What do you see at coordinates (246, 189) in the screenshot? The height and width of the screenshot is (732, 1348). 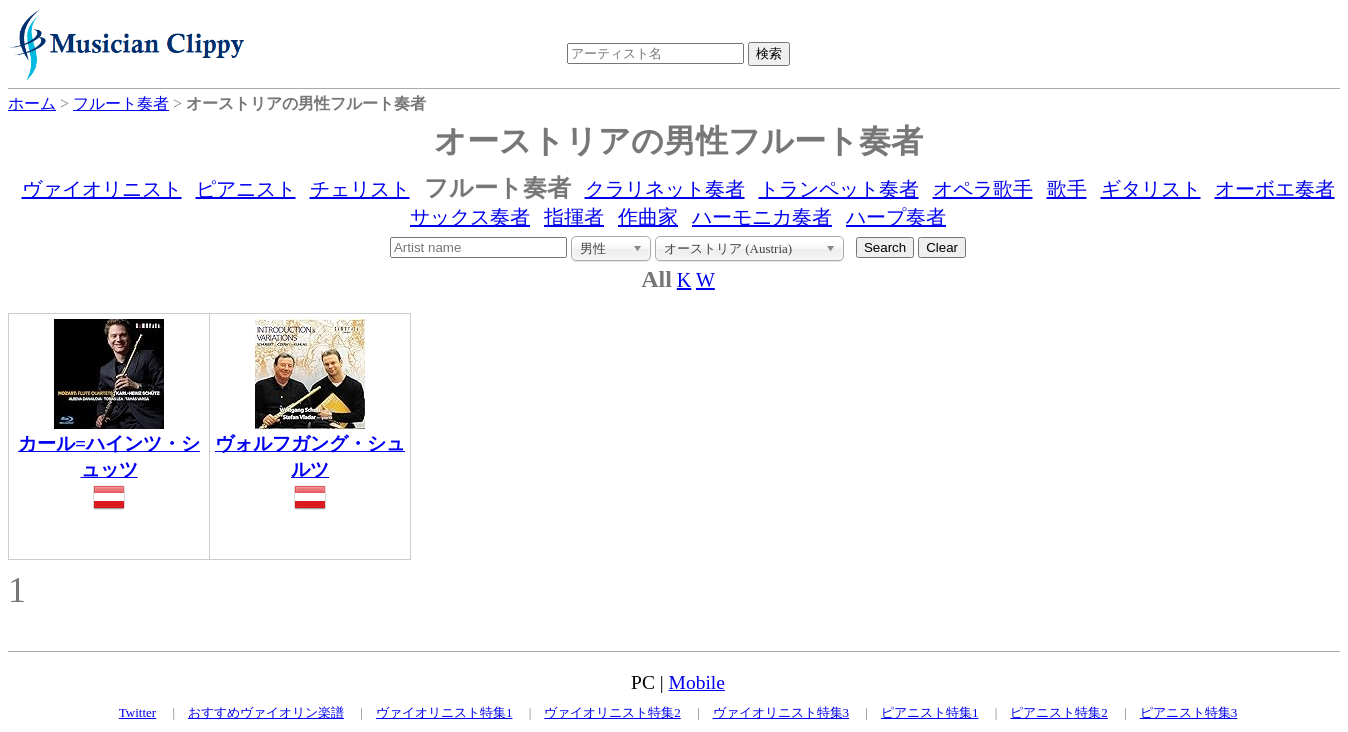 I see `ピアニスト` at bounding box center [246, 189].